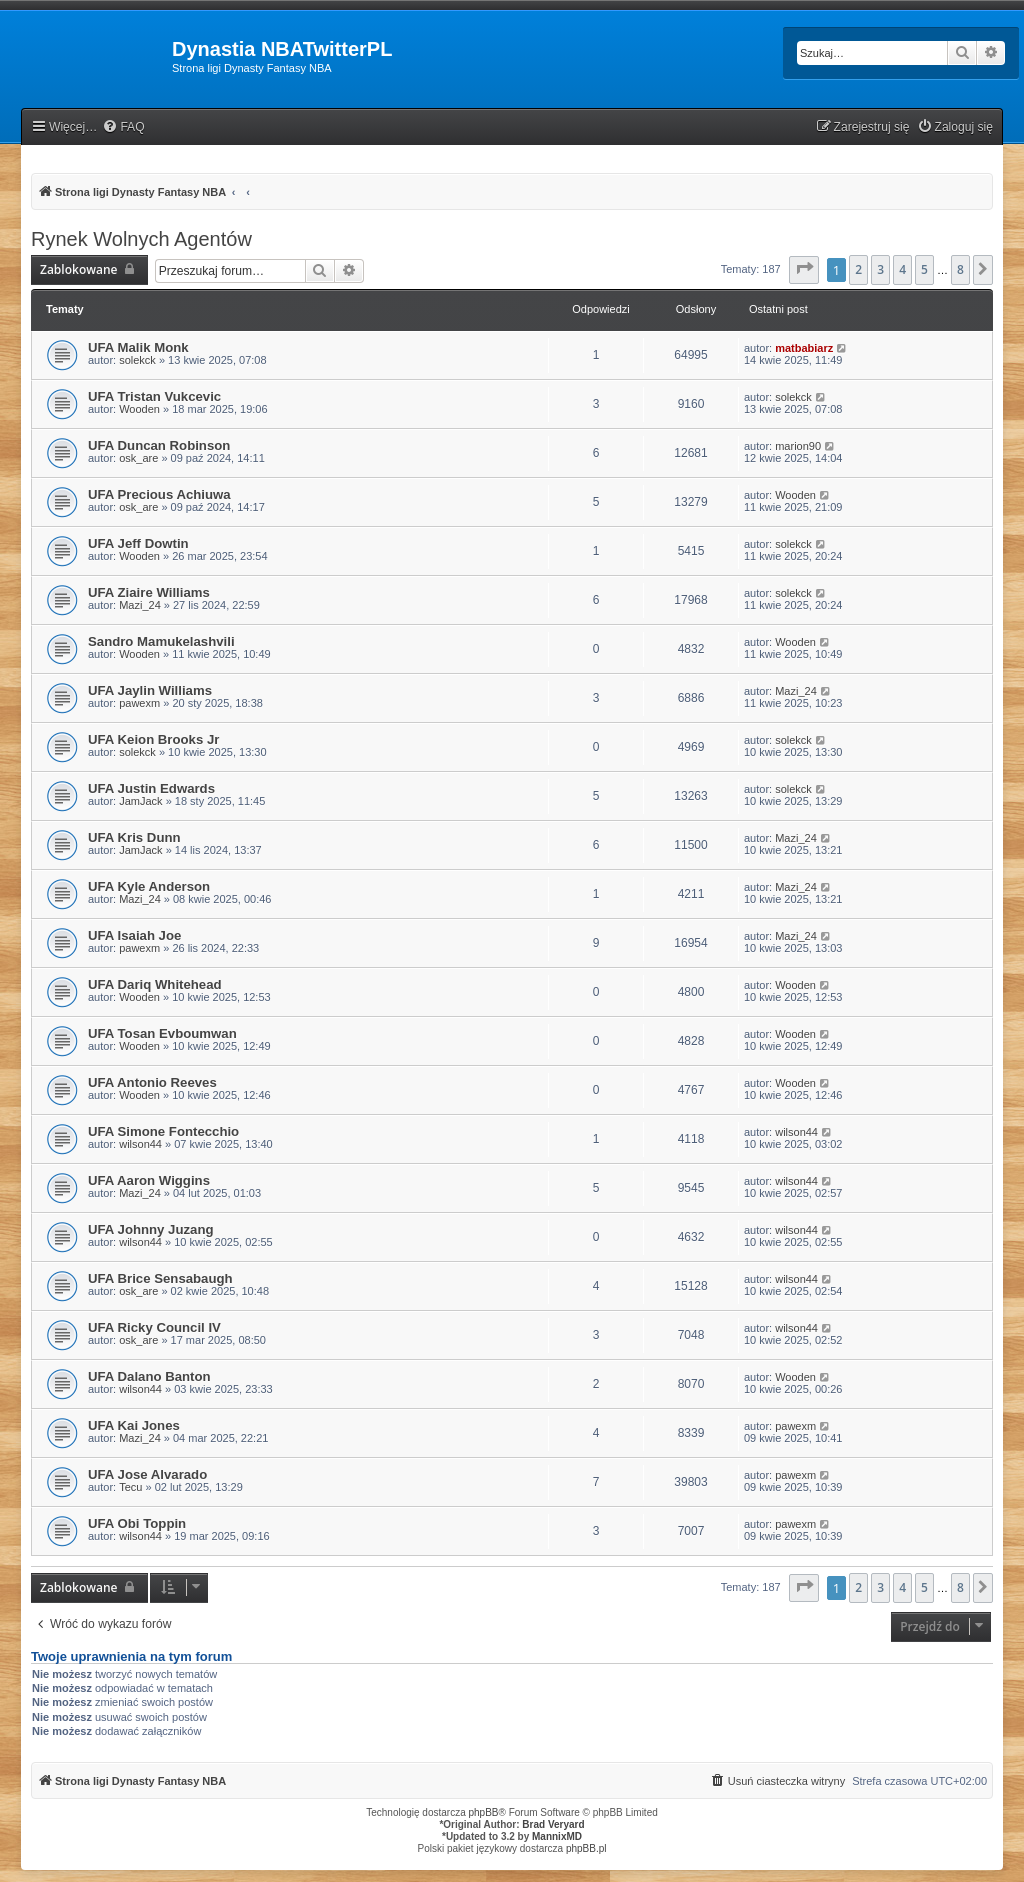  I want to click on UFA Dariq Whitehead, so click(155, 984).